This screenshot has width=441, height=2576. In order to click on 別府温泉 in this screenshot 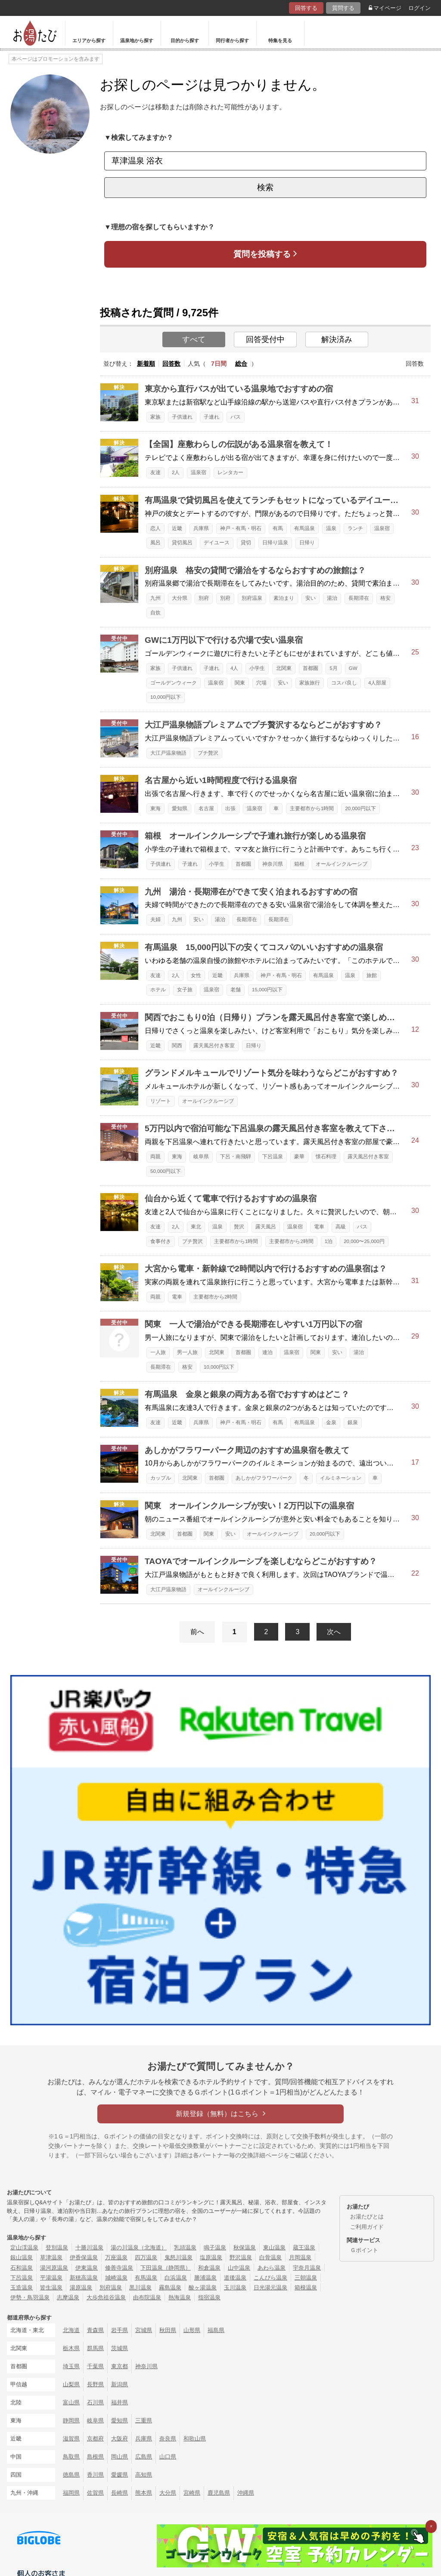, I will do `click(252, 598)`.